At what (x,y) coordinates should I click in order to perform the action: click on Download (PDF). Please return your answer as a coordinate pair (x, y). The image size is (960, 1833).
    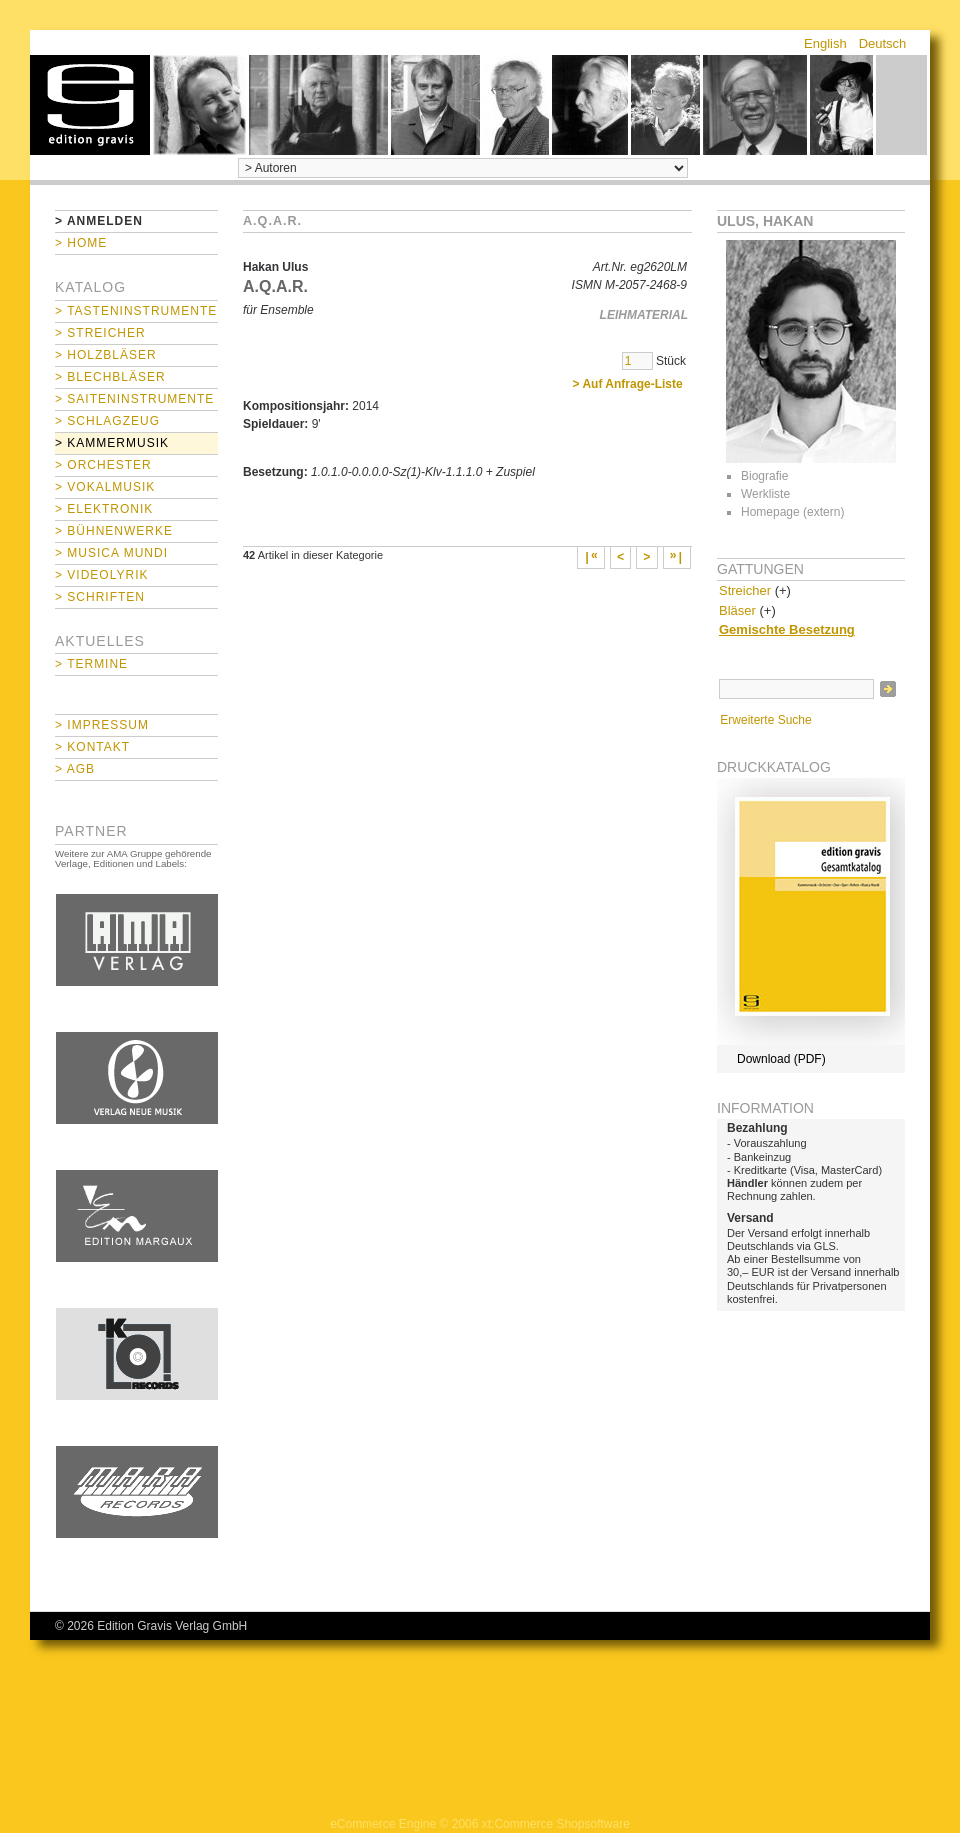
    Looking at the image, I should click on (781, 1059).